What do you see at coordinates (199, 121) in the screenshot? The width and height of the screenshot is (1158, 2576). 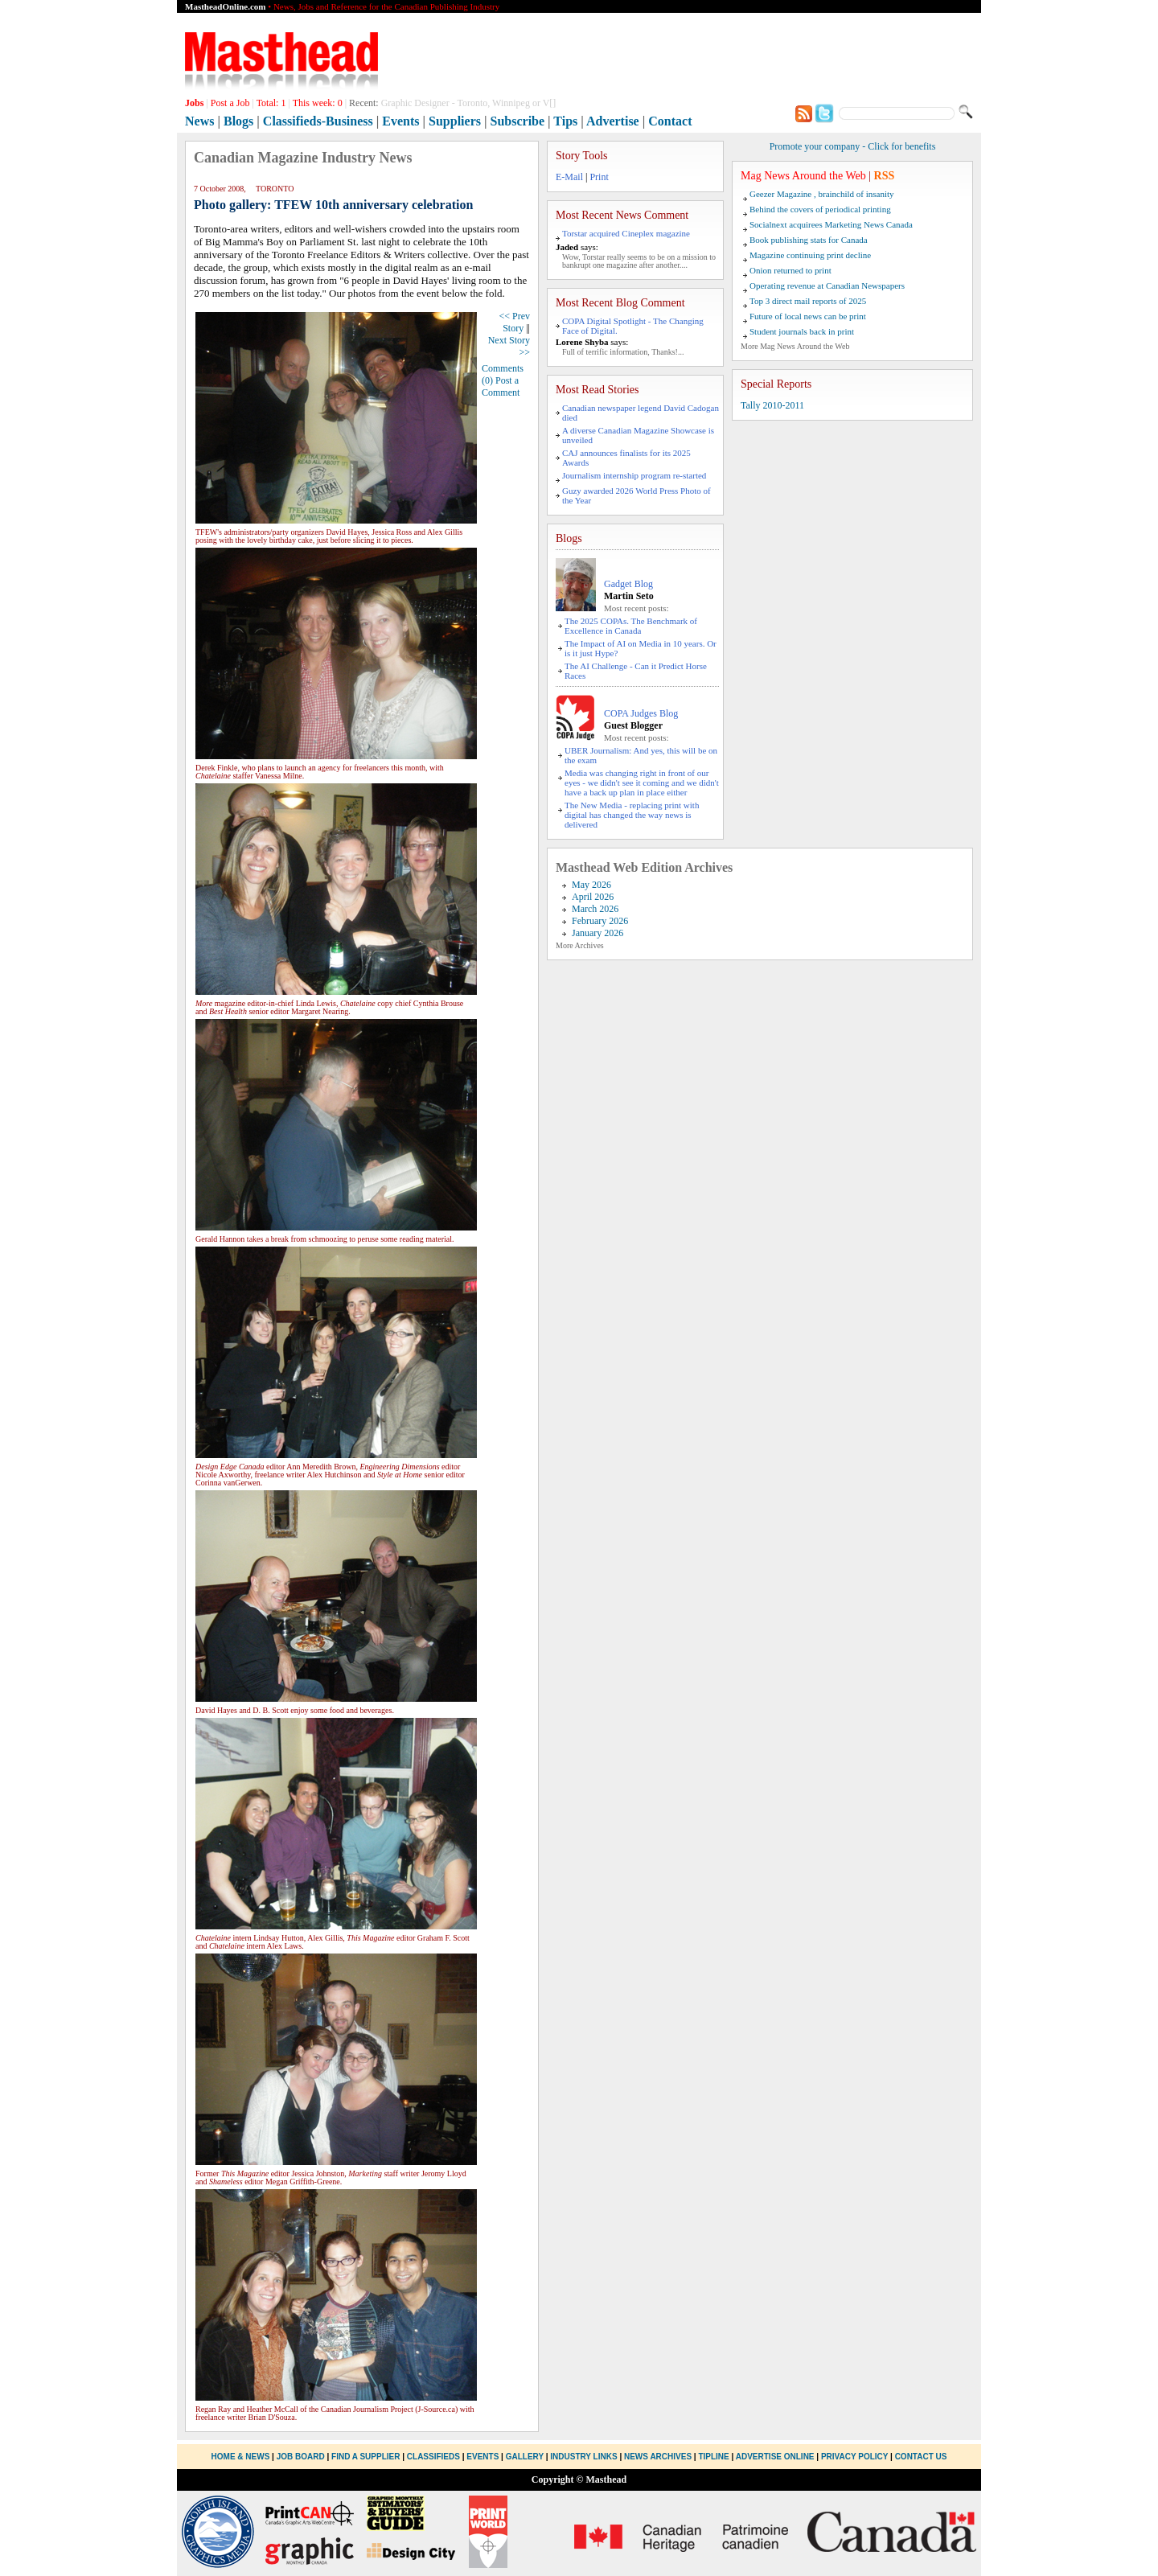 I see `News` at bounding box center [199, 121].